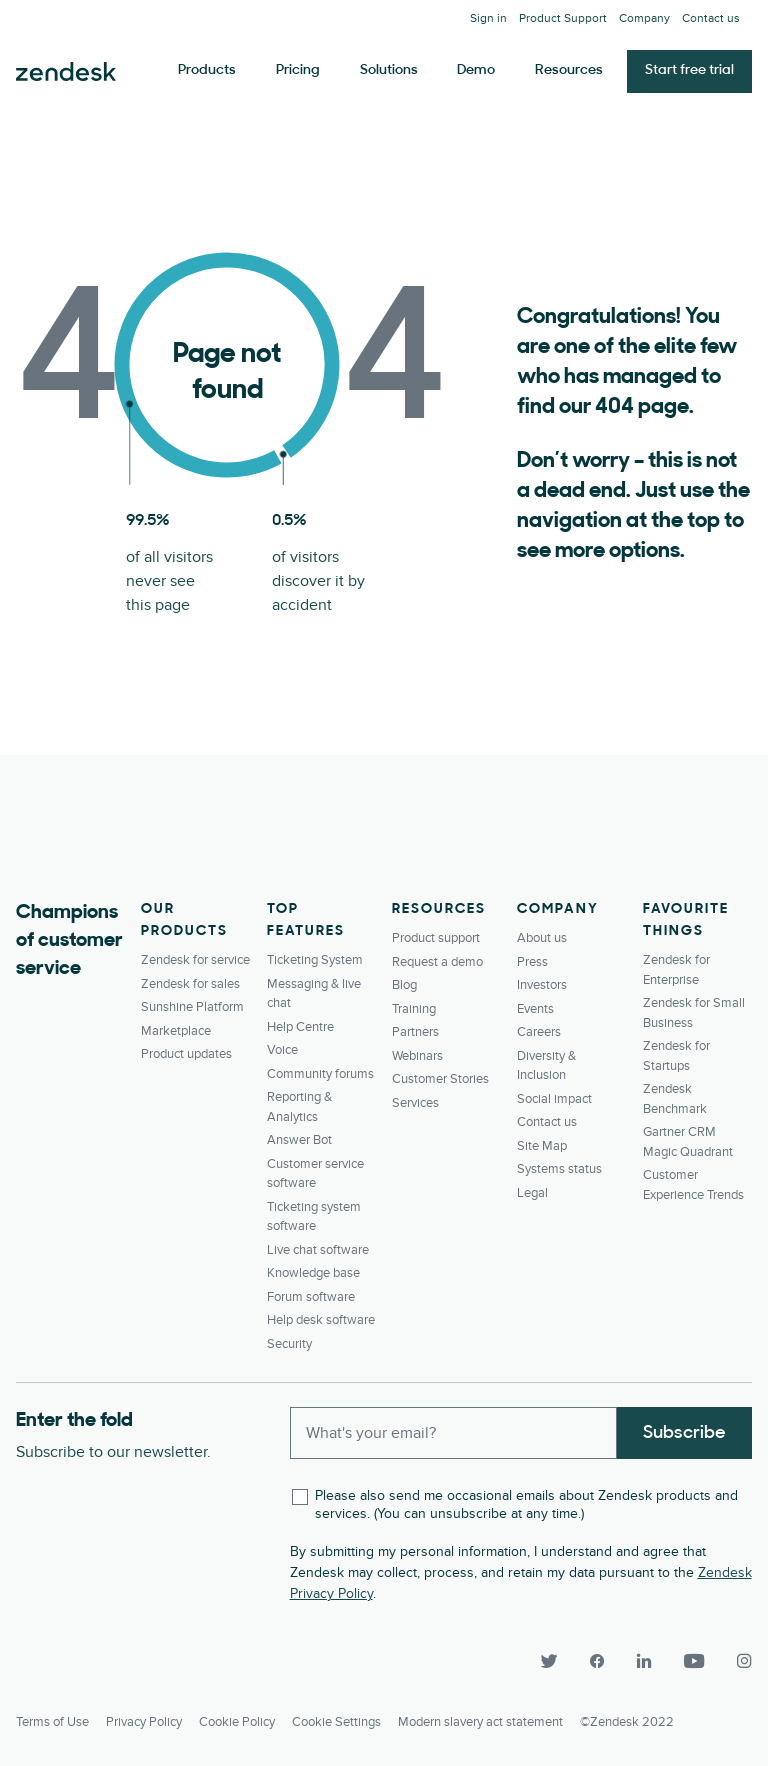 The image size is (768, 1766). Describe the element at coordinates (52, 1722) in the screenshot. I see `Terms of Use` at that location.